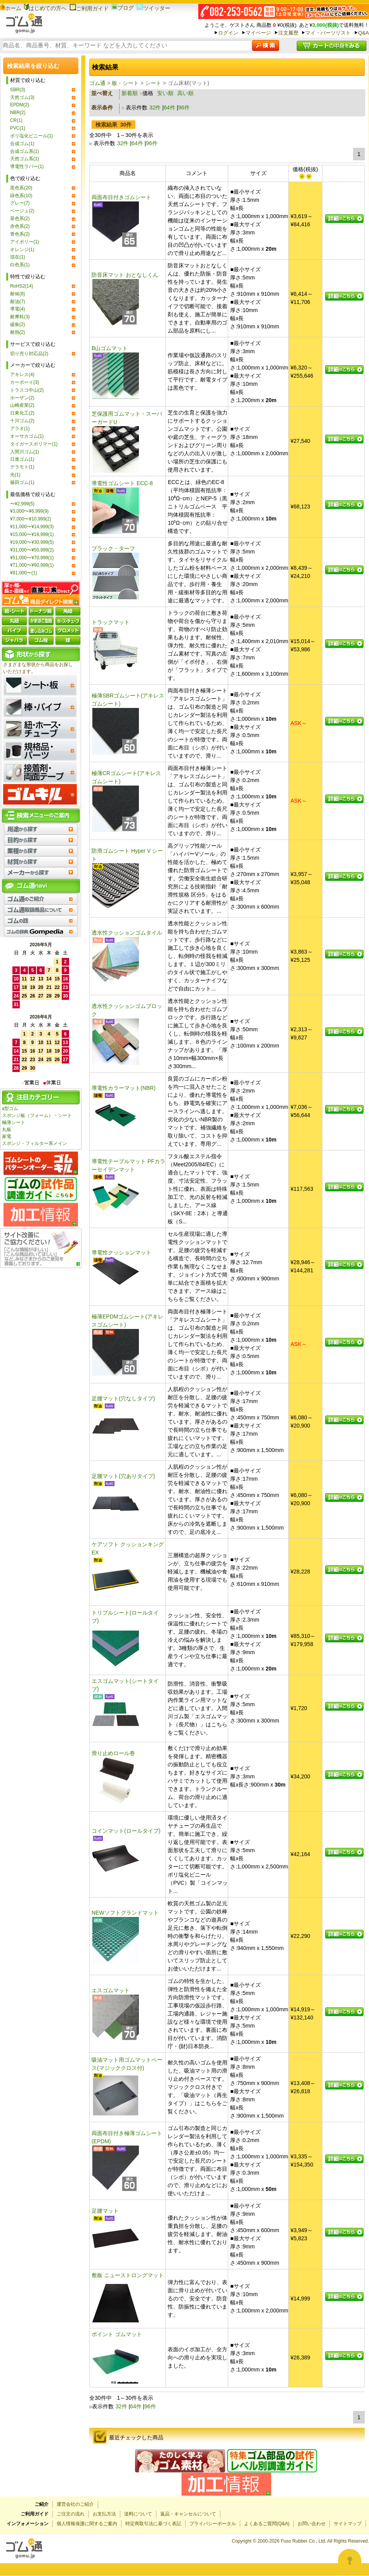 This screenshot has height=2576, width=369. I want to click on 天然ゴム(3), so click(22, 97).